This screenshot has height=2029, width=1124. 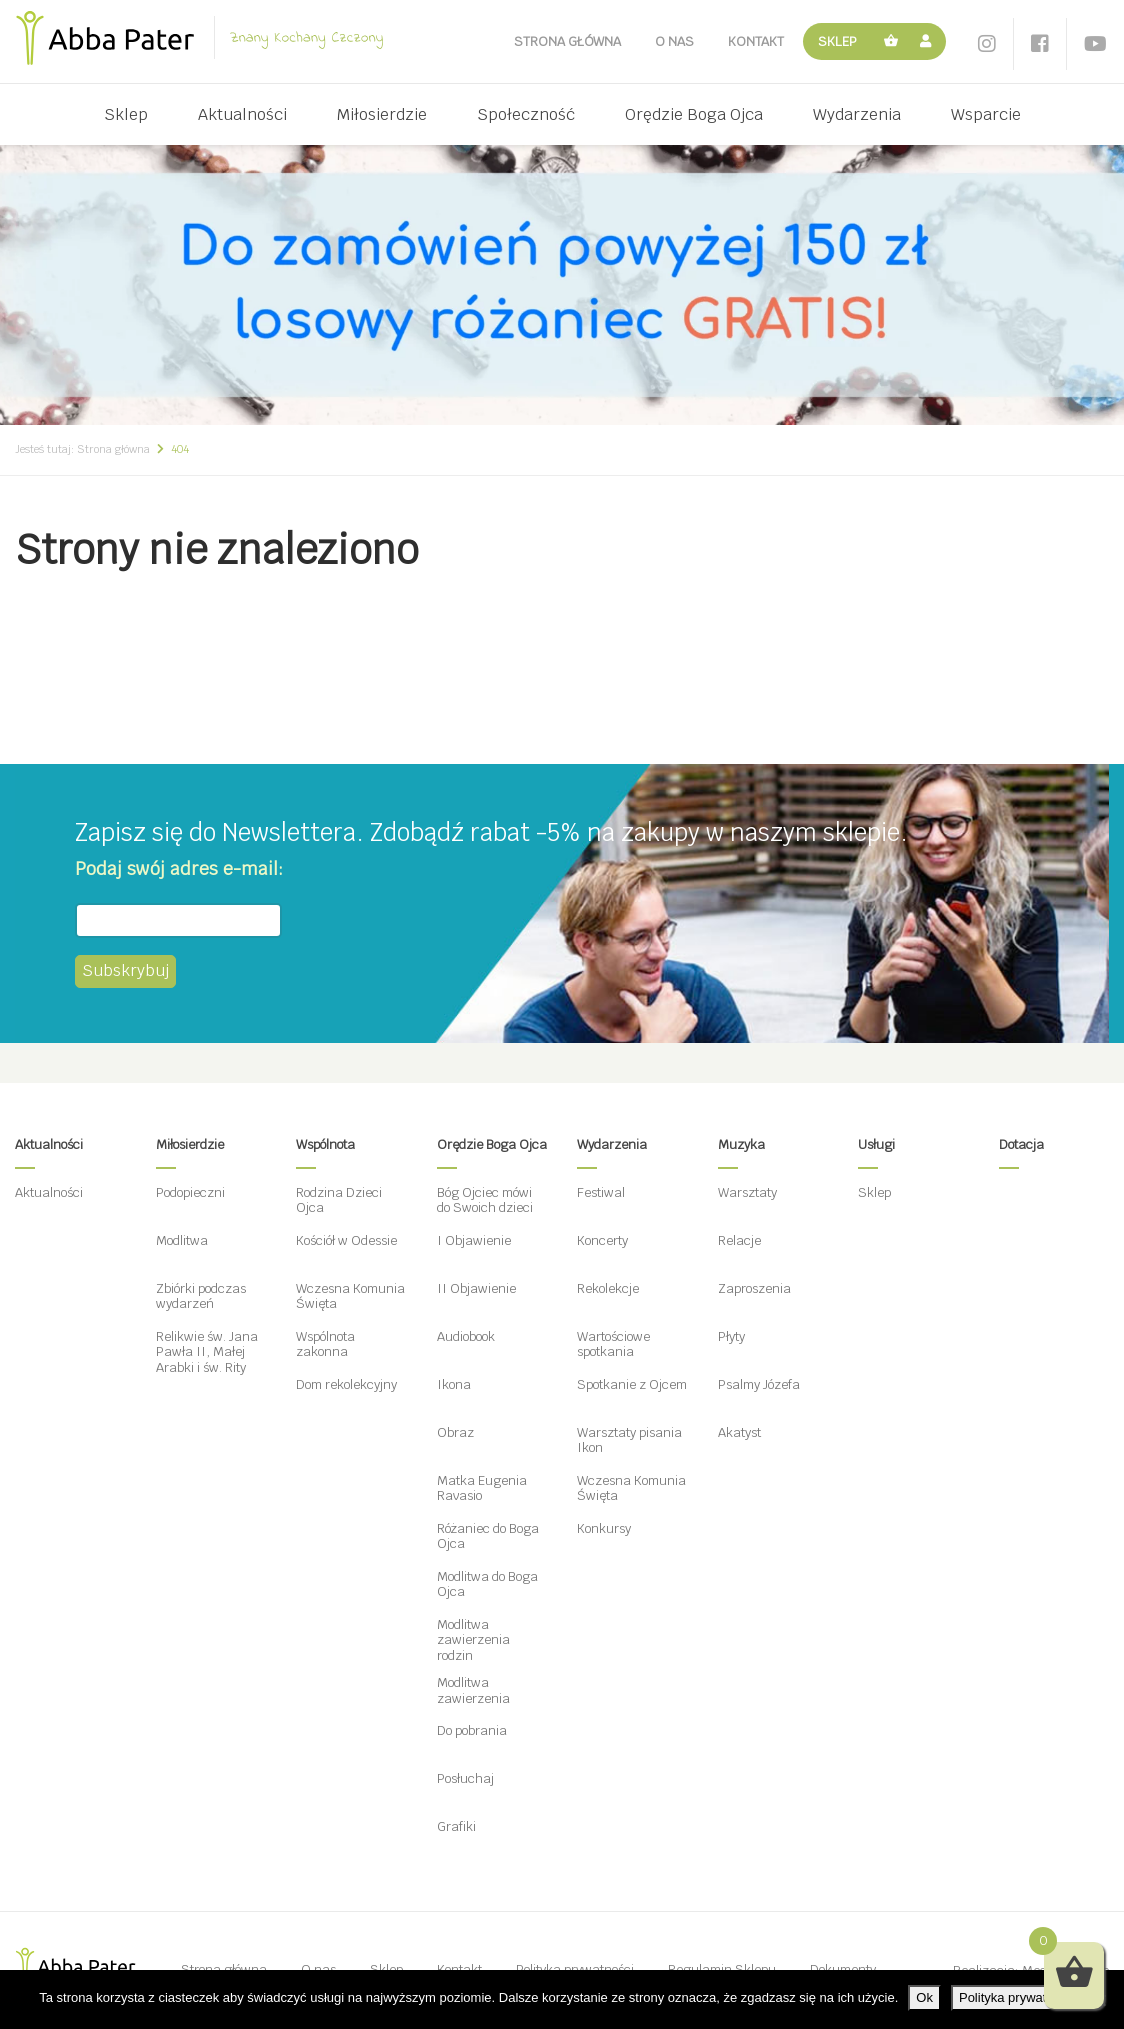 I want to click on Modlitwa do Boga Ojca, so click(x=487, y=1584).